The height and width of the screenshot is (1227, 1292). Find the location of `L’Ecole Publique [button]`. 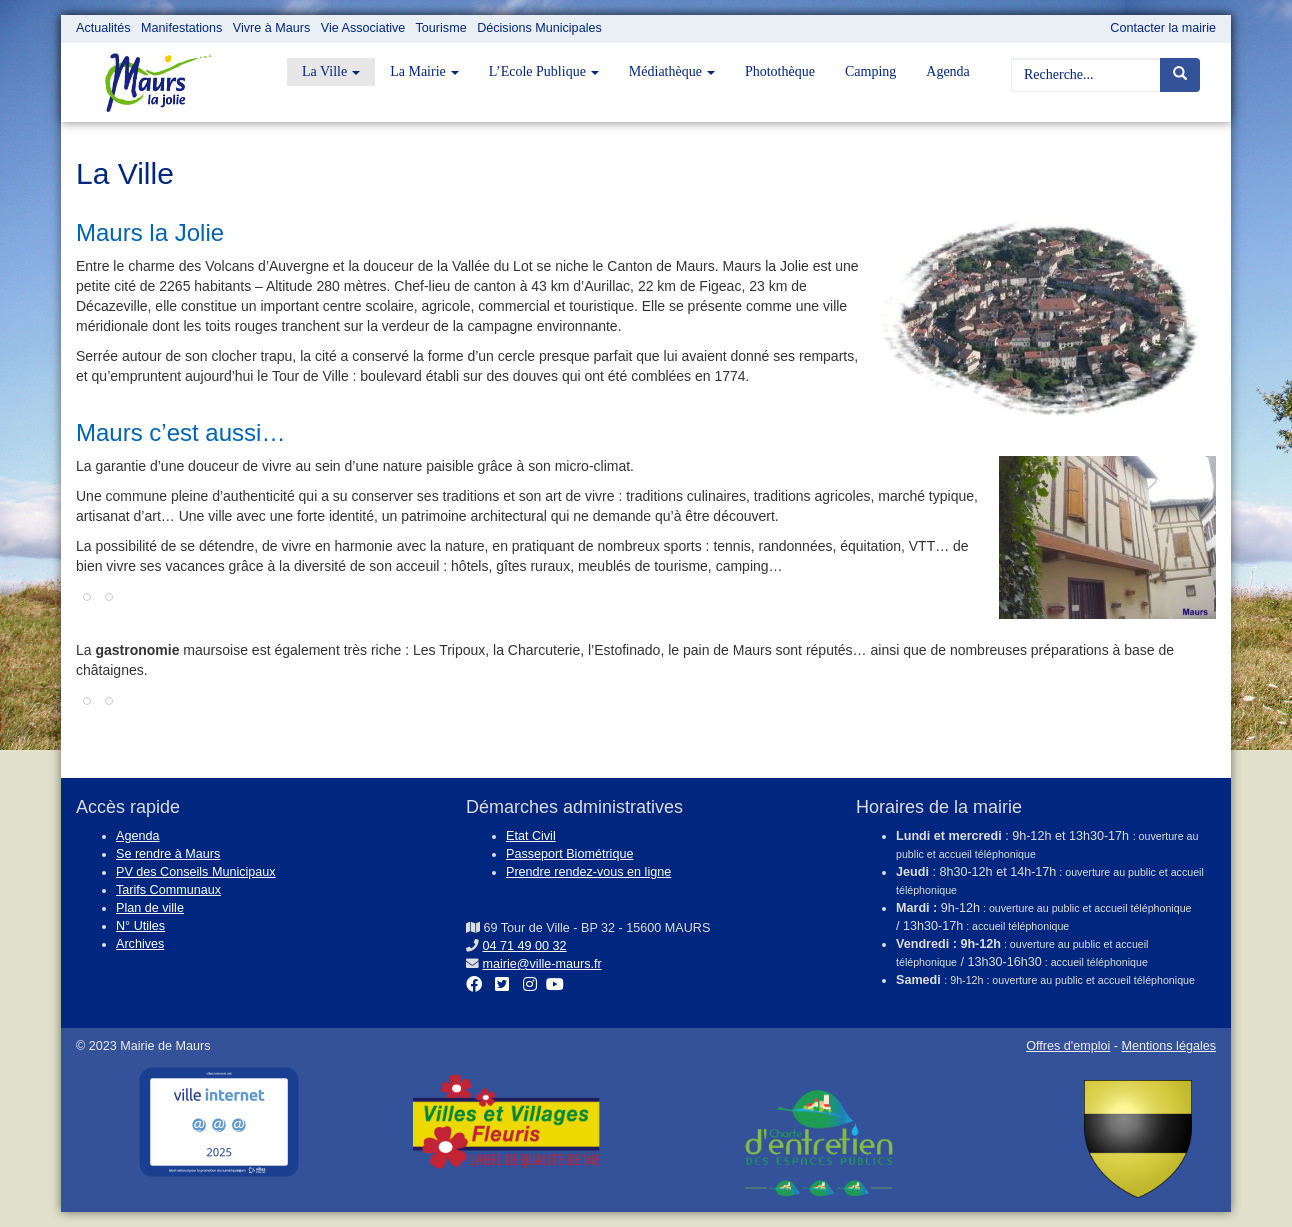

L’Ecole Publique [button] is located at coordinates (544, 71).